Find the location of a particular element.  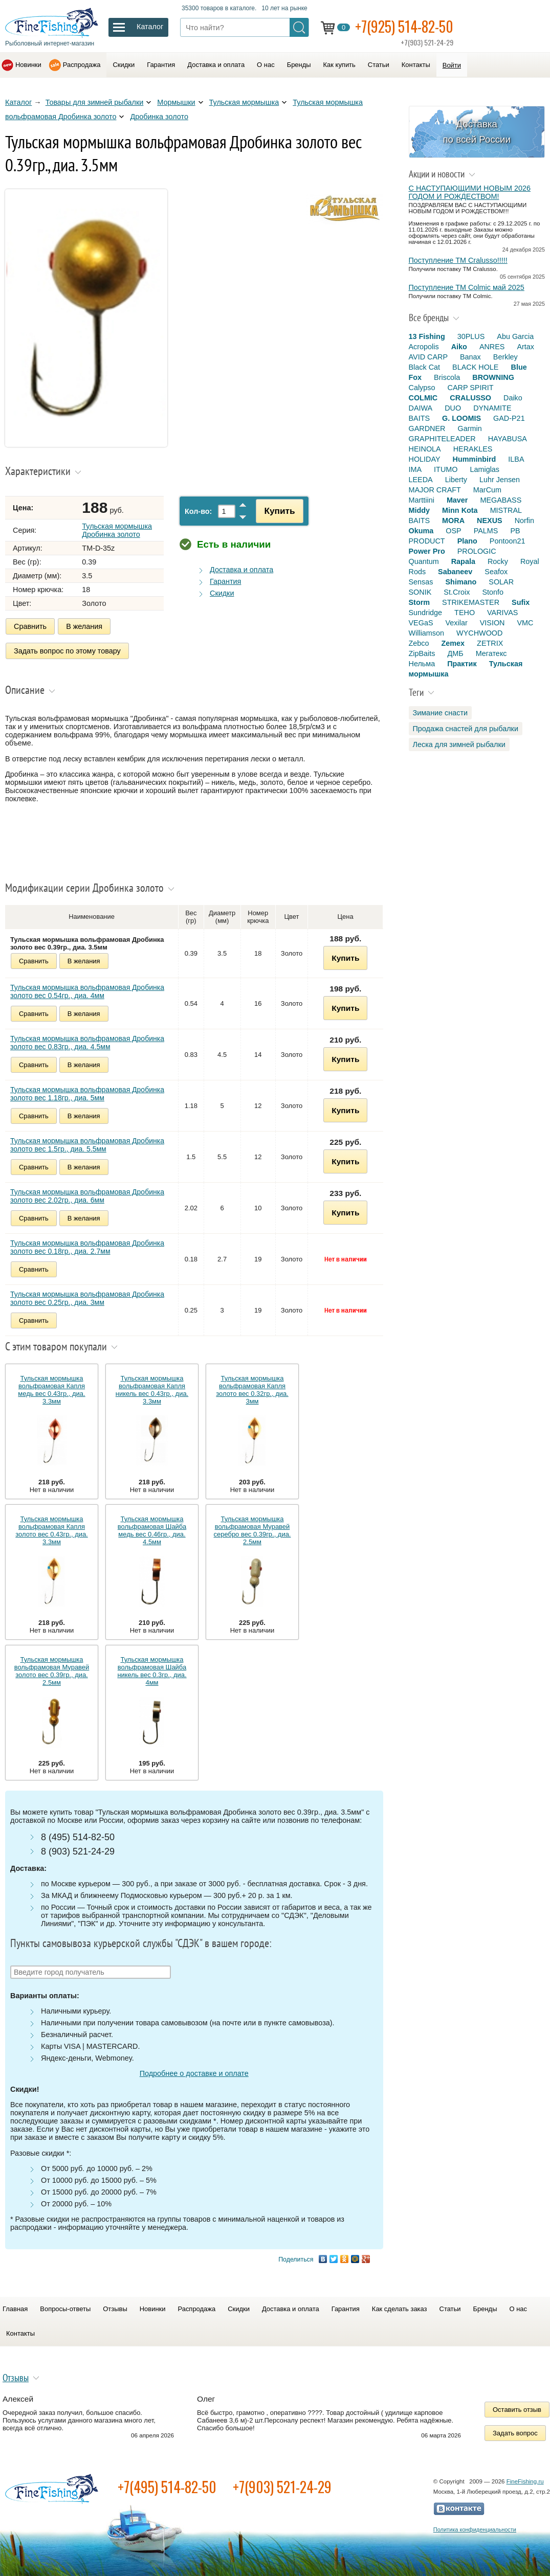

Maver is located at coordinates (457, 500).